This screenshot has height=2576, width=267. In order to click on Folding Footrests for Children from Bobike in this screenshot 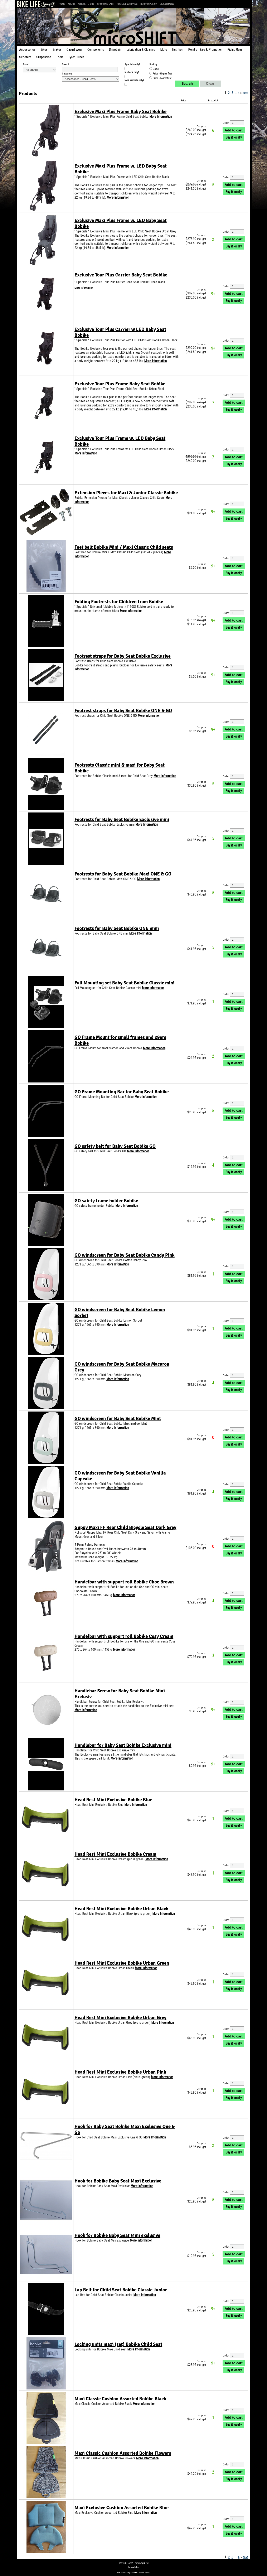, I will do `click(118, 602)`.